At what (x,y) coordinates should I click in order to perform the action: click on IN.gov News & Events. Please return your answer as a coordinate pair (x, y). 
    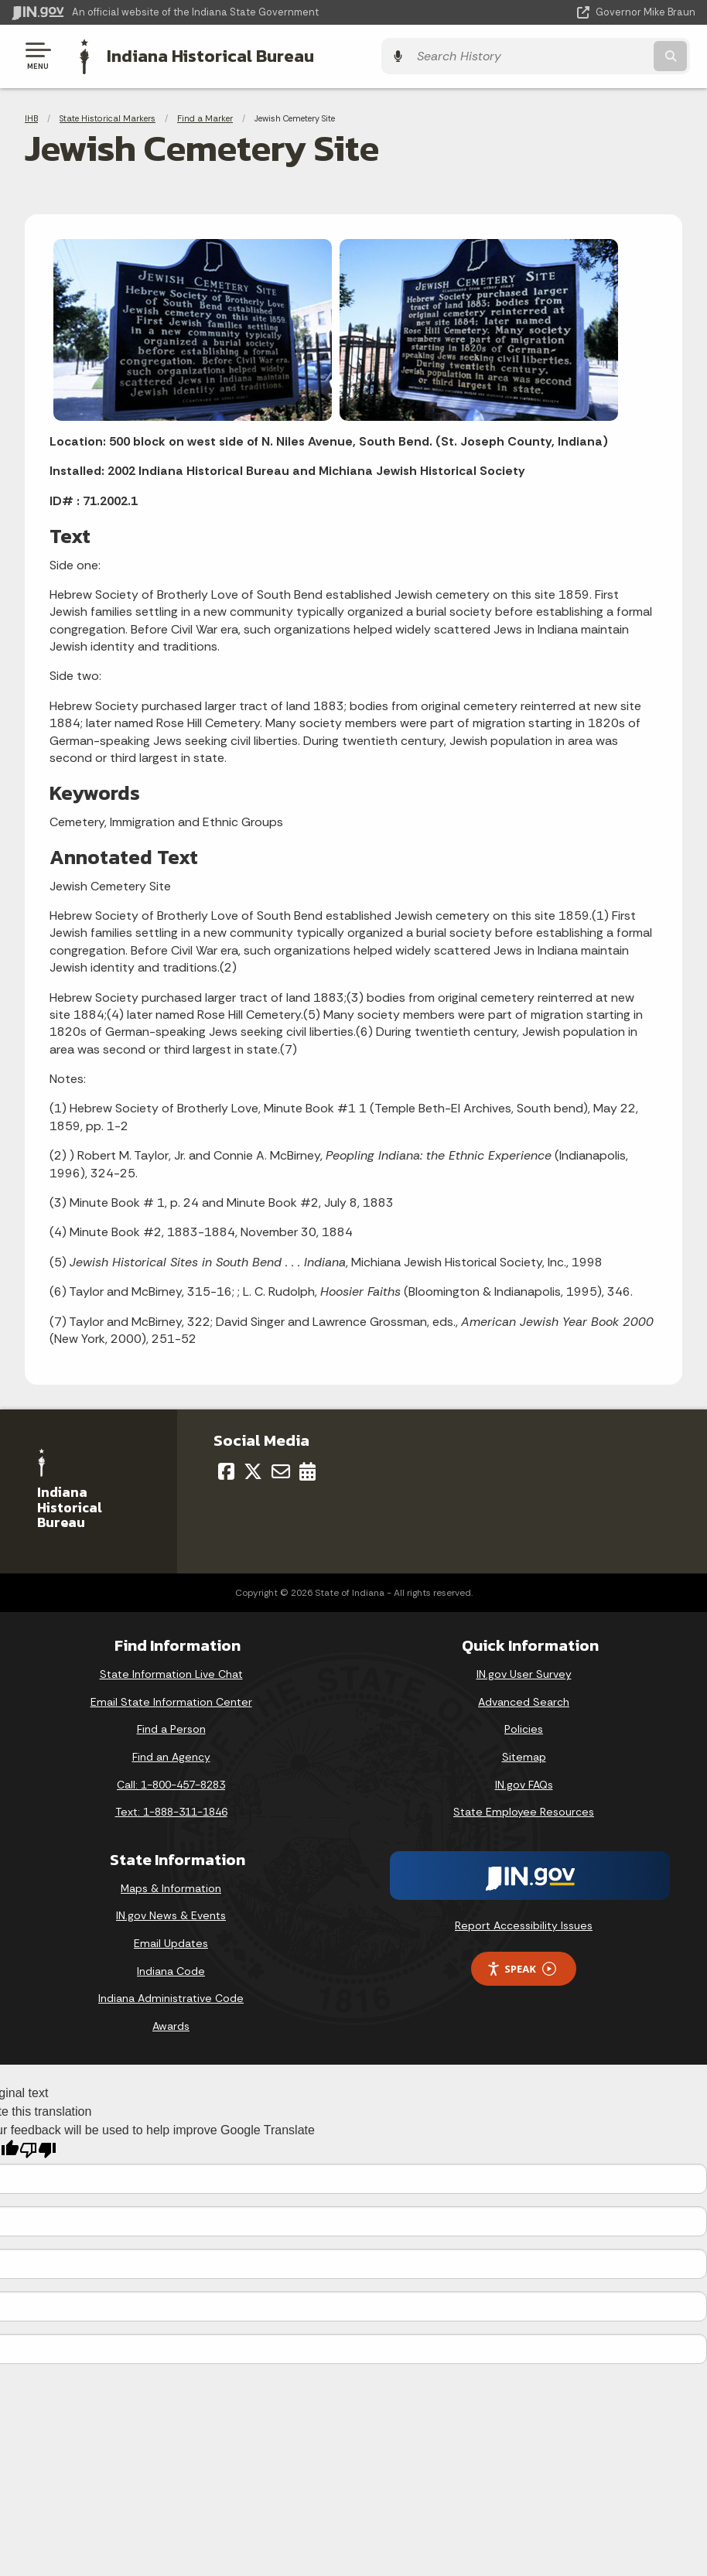
    Looking at the image, I should click on (171, 1914).